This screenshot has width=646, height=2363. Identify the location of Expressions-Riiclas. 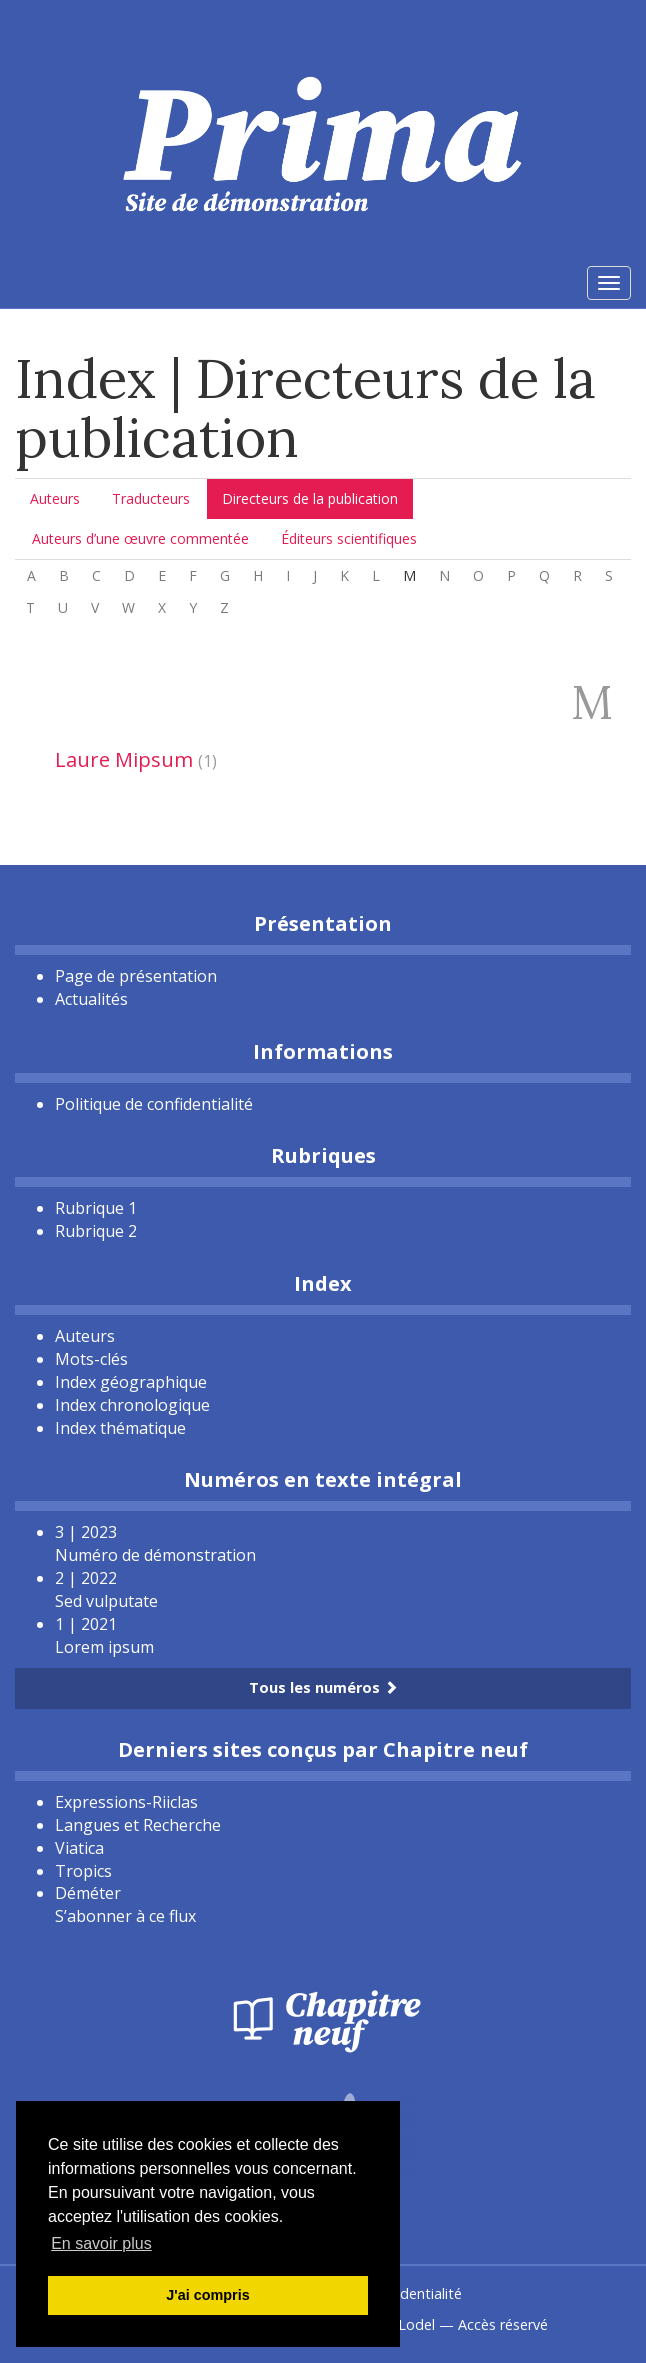
(126, 1802).